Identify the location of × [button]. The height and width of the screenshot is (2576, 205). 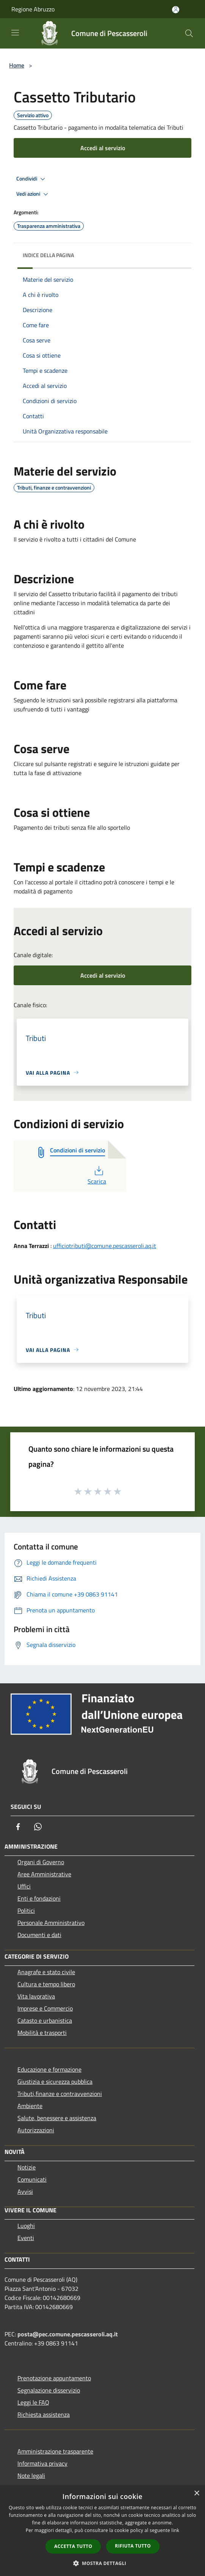
(196, 2493).